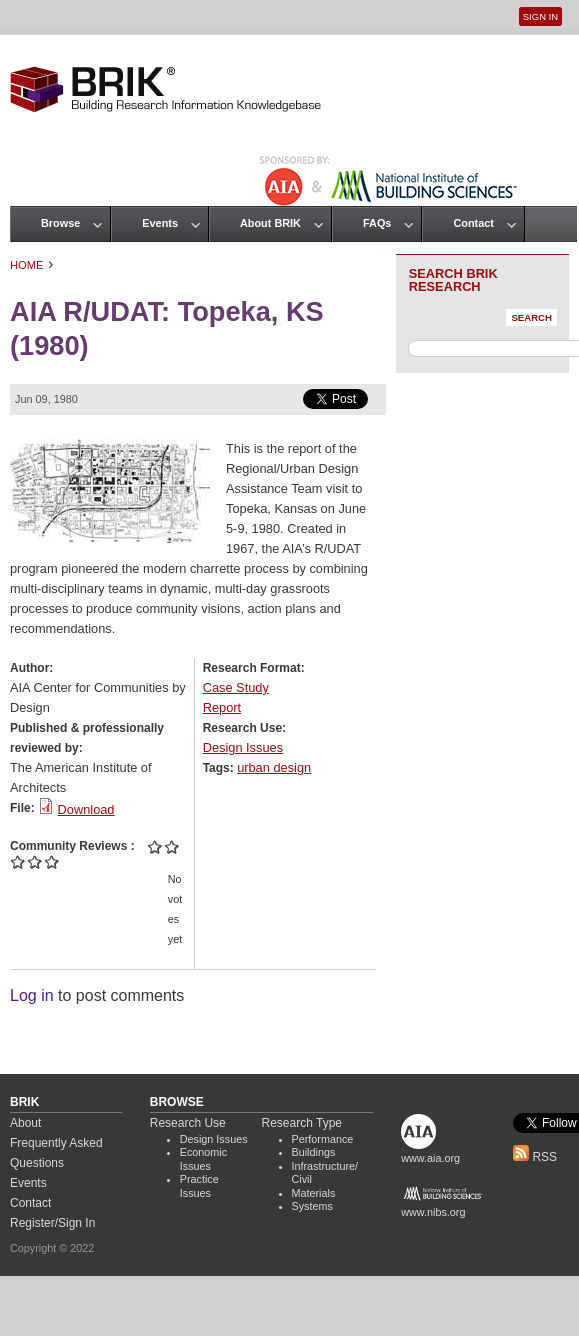 This screenshot has width=579, height=1336. Describe the element at coordinates (430, 1158) in the screenshot. I see `www.aia.org` at that location.